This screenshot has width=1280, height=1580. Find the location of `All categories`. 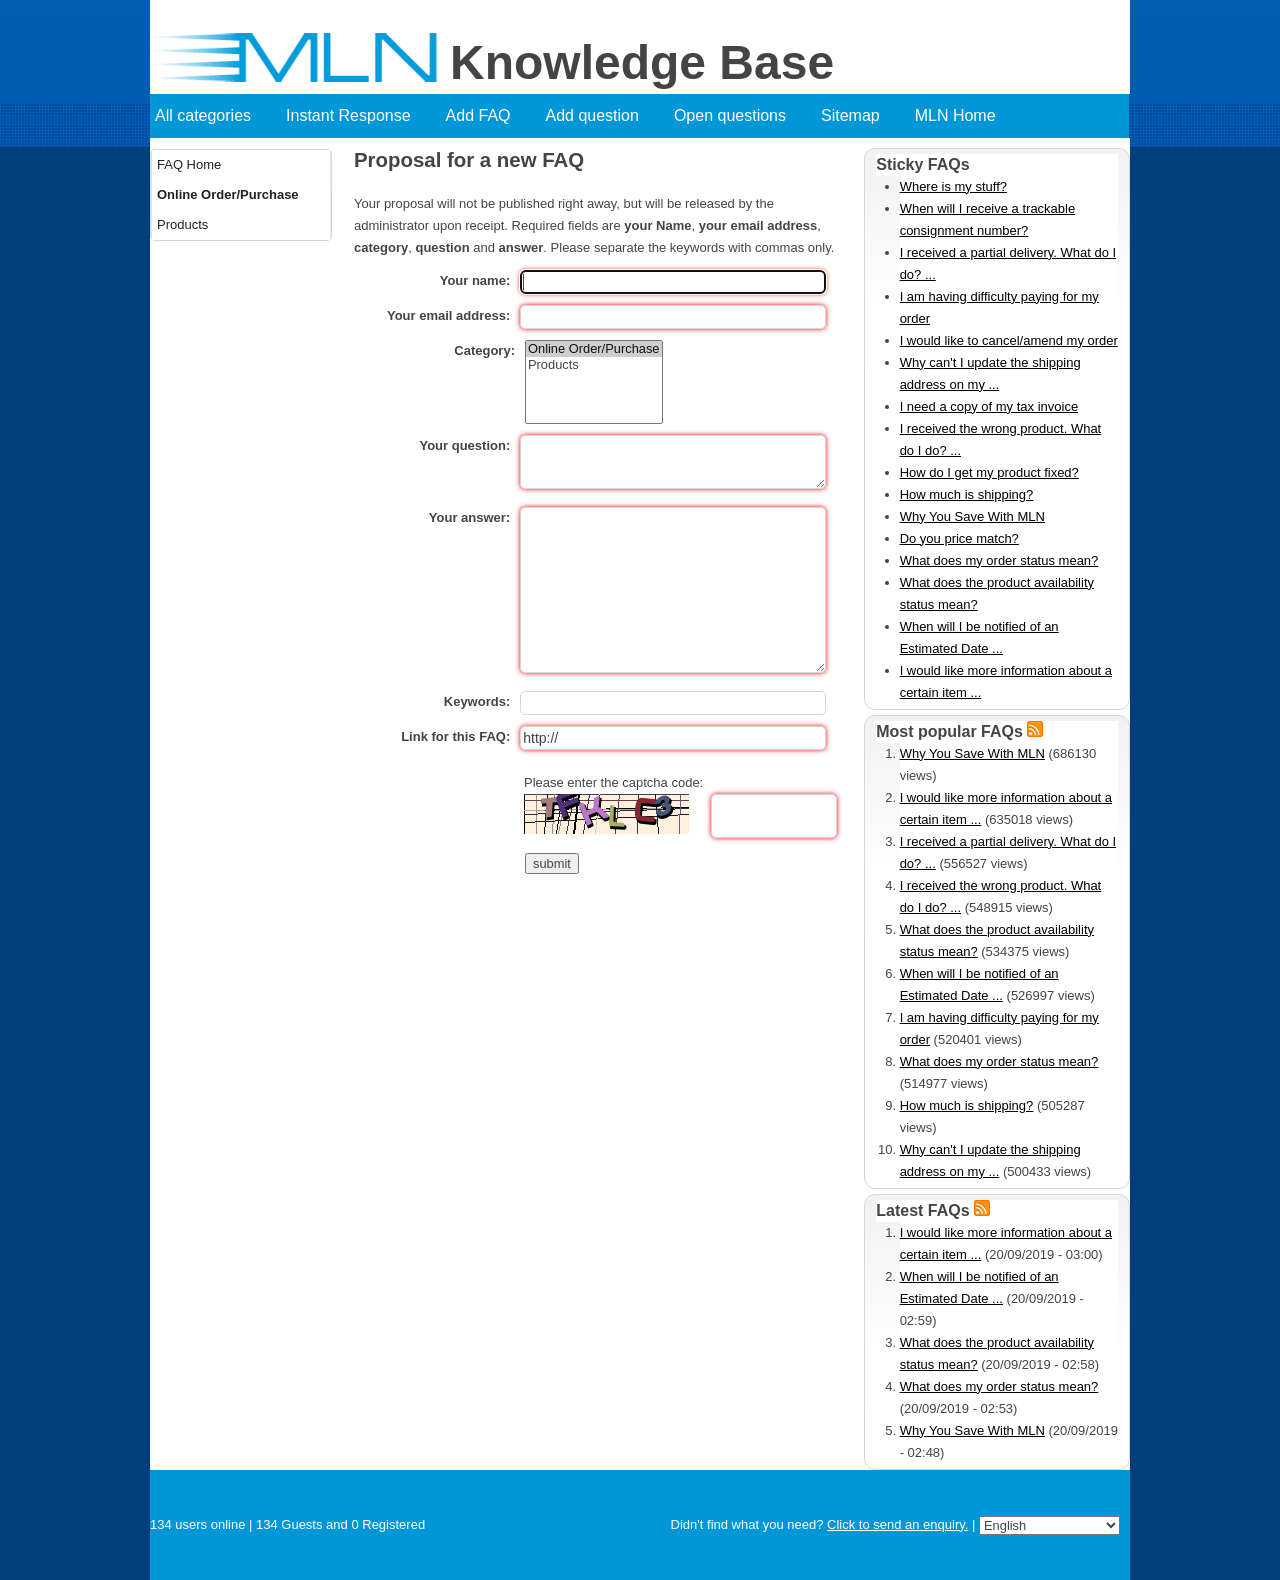

All categories is located at coordinates (203, 115).